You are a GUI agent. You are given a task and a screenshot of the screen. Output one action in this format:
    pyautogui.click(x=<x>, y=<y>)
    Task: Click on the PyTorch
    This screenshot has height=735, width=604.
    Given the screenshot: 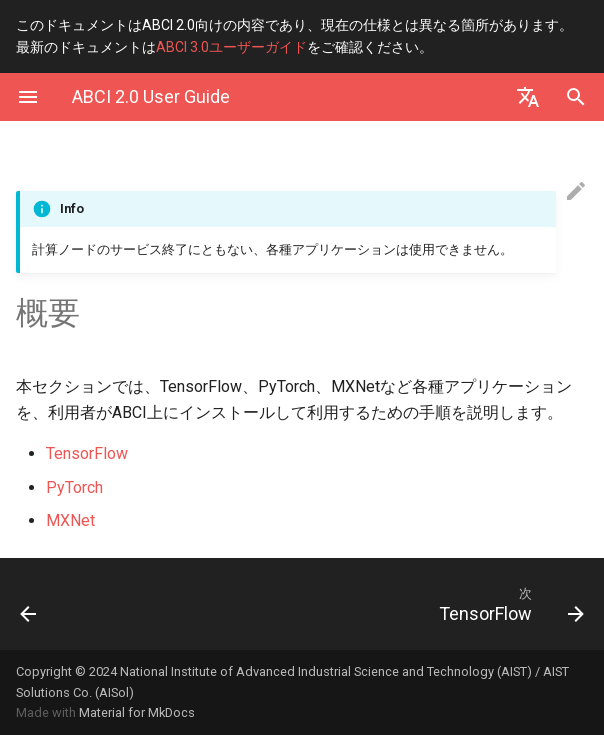 What is the action you would take?
    pyautogui.click(x=74, y=487)
    